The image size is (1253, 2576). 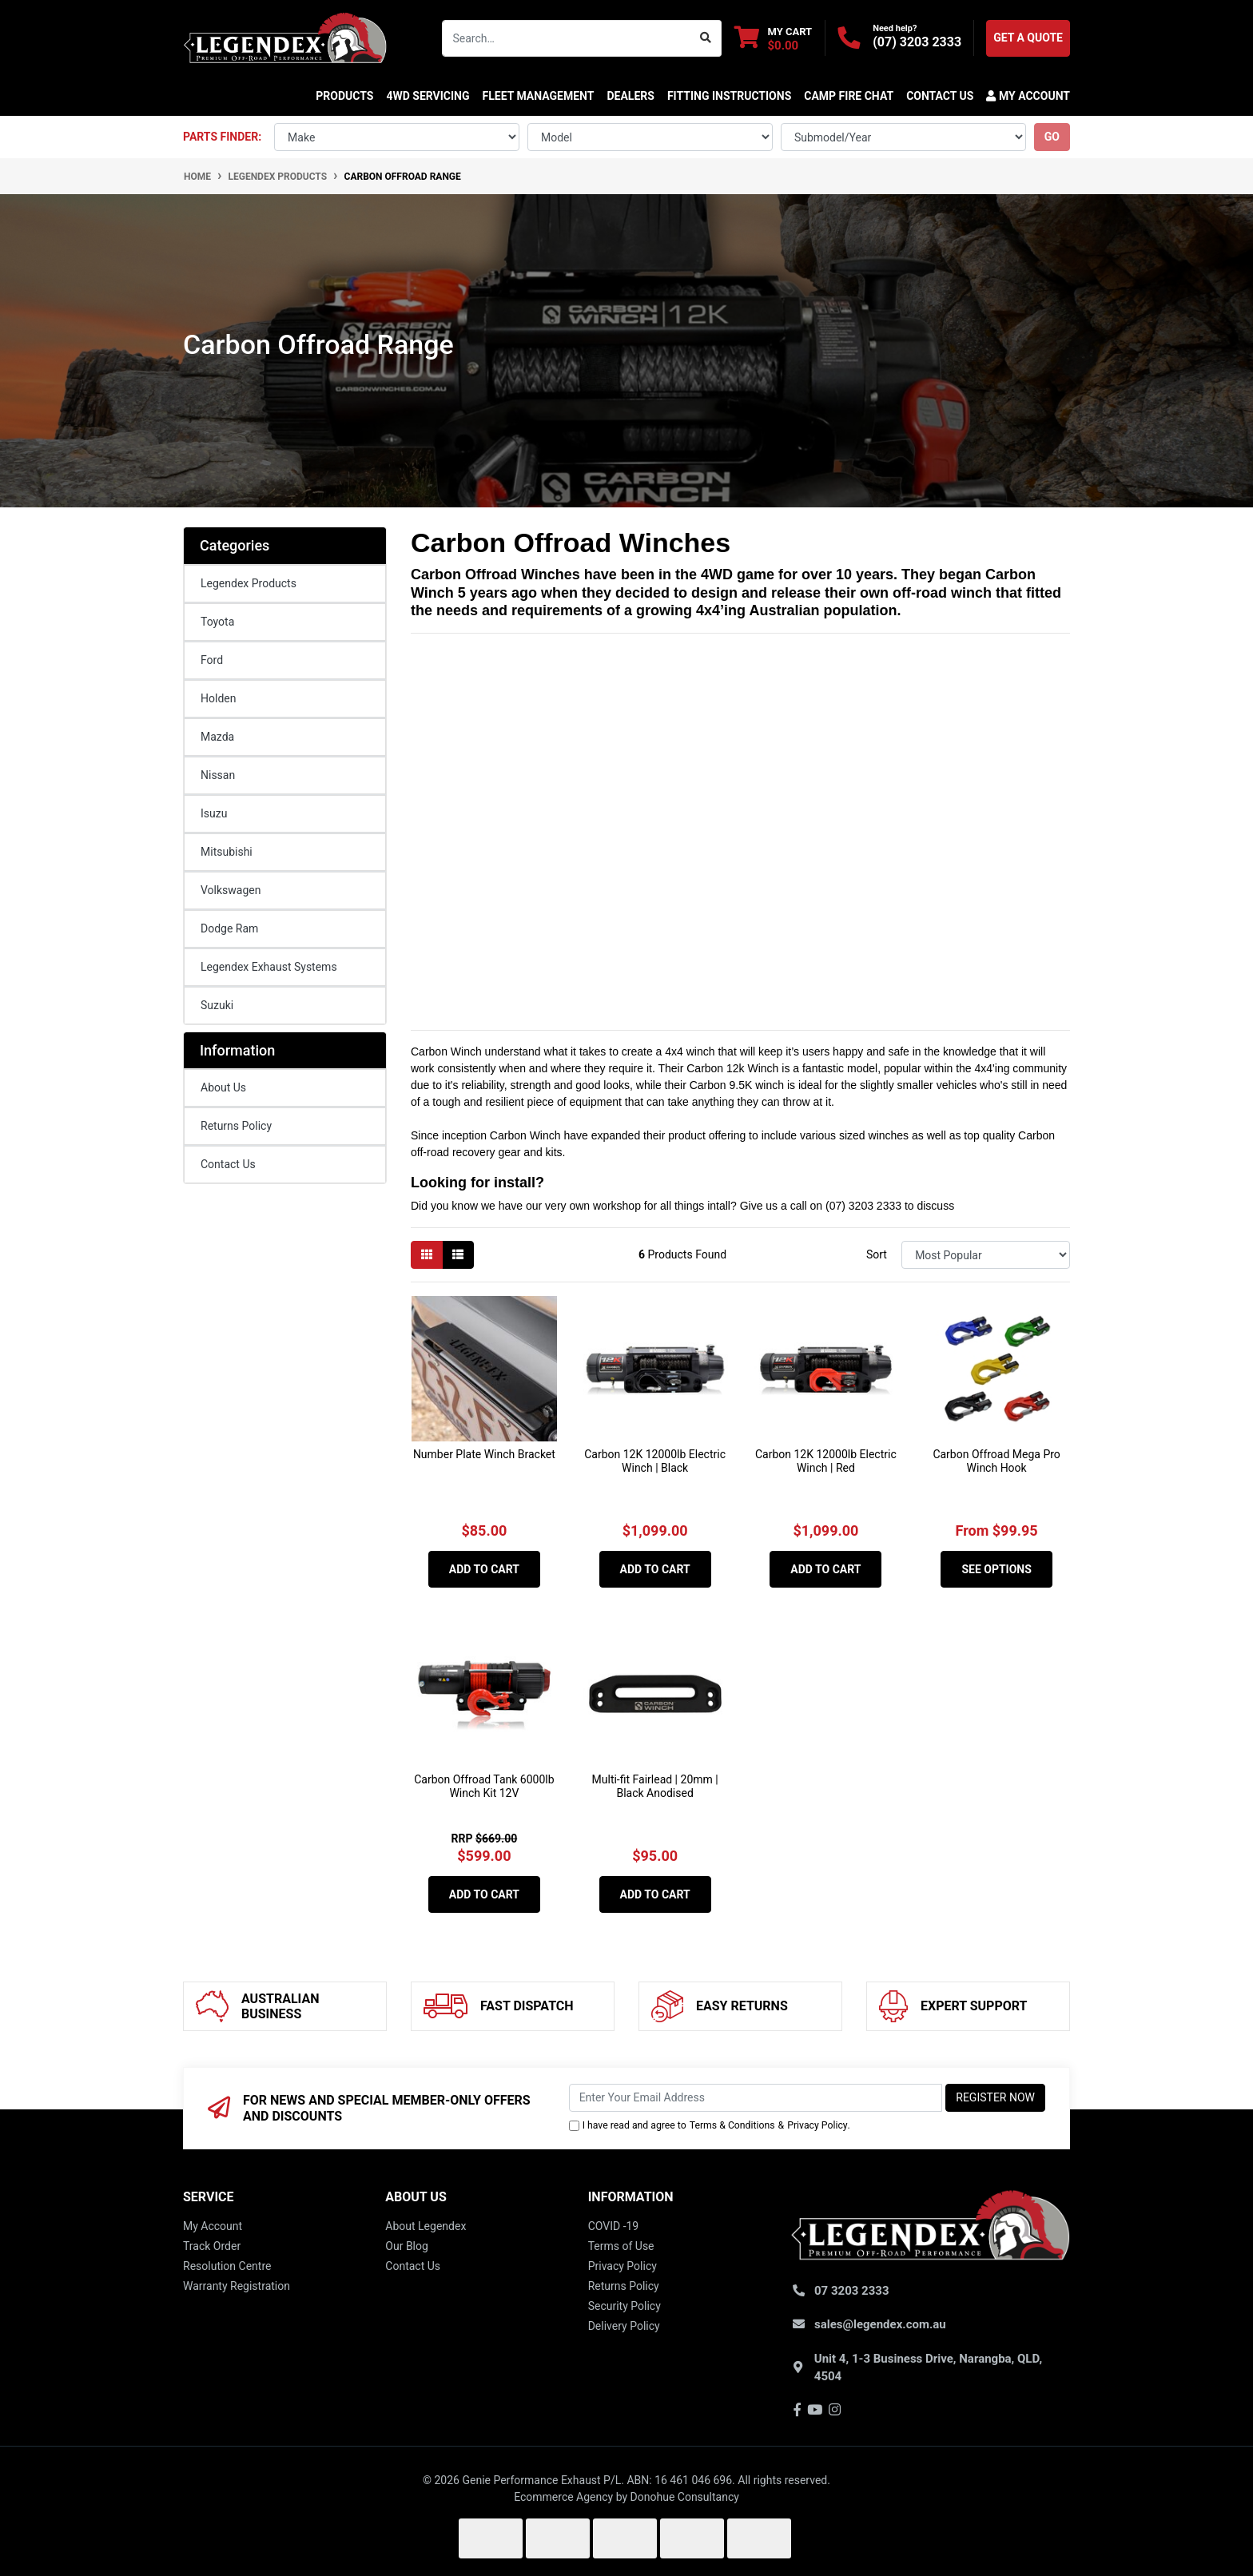 What do you see at coordinates (732, 2125) in the screenshot?
I see `Terms & Conditions` at bounding box center [732, 2125].